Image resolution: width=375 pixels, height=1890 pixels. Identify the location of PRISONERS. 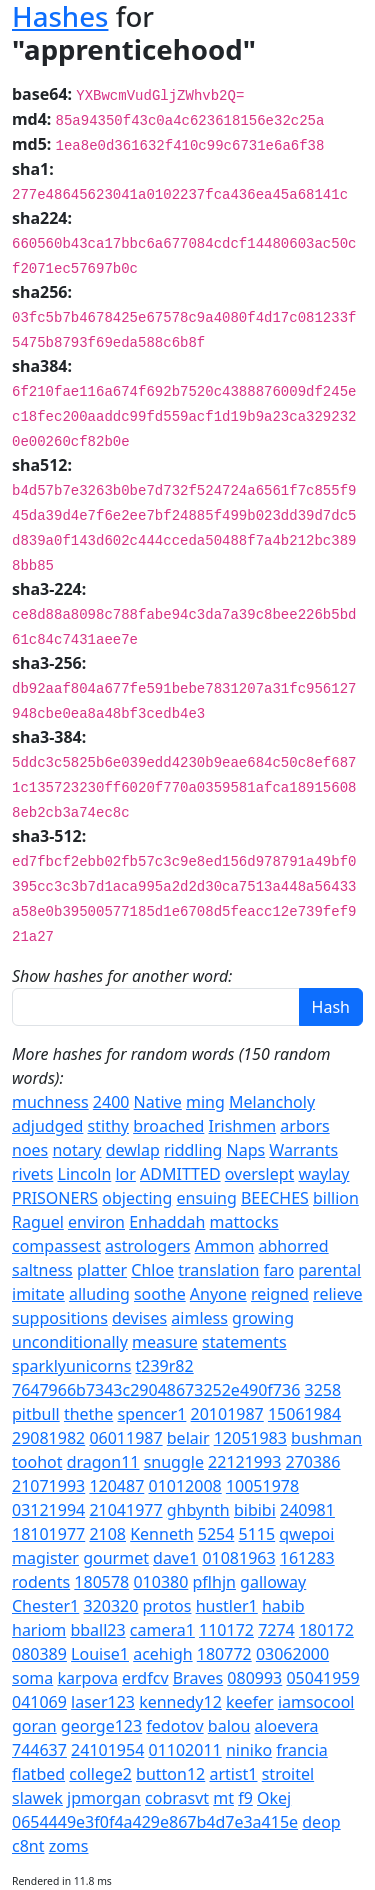
(55, 1198).